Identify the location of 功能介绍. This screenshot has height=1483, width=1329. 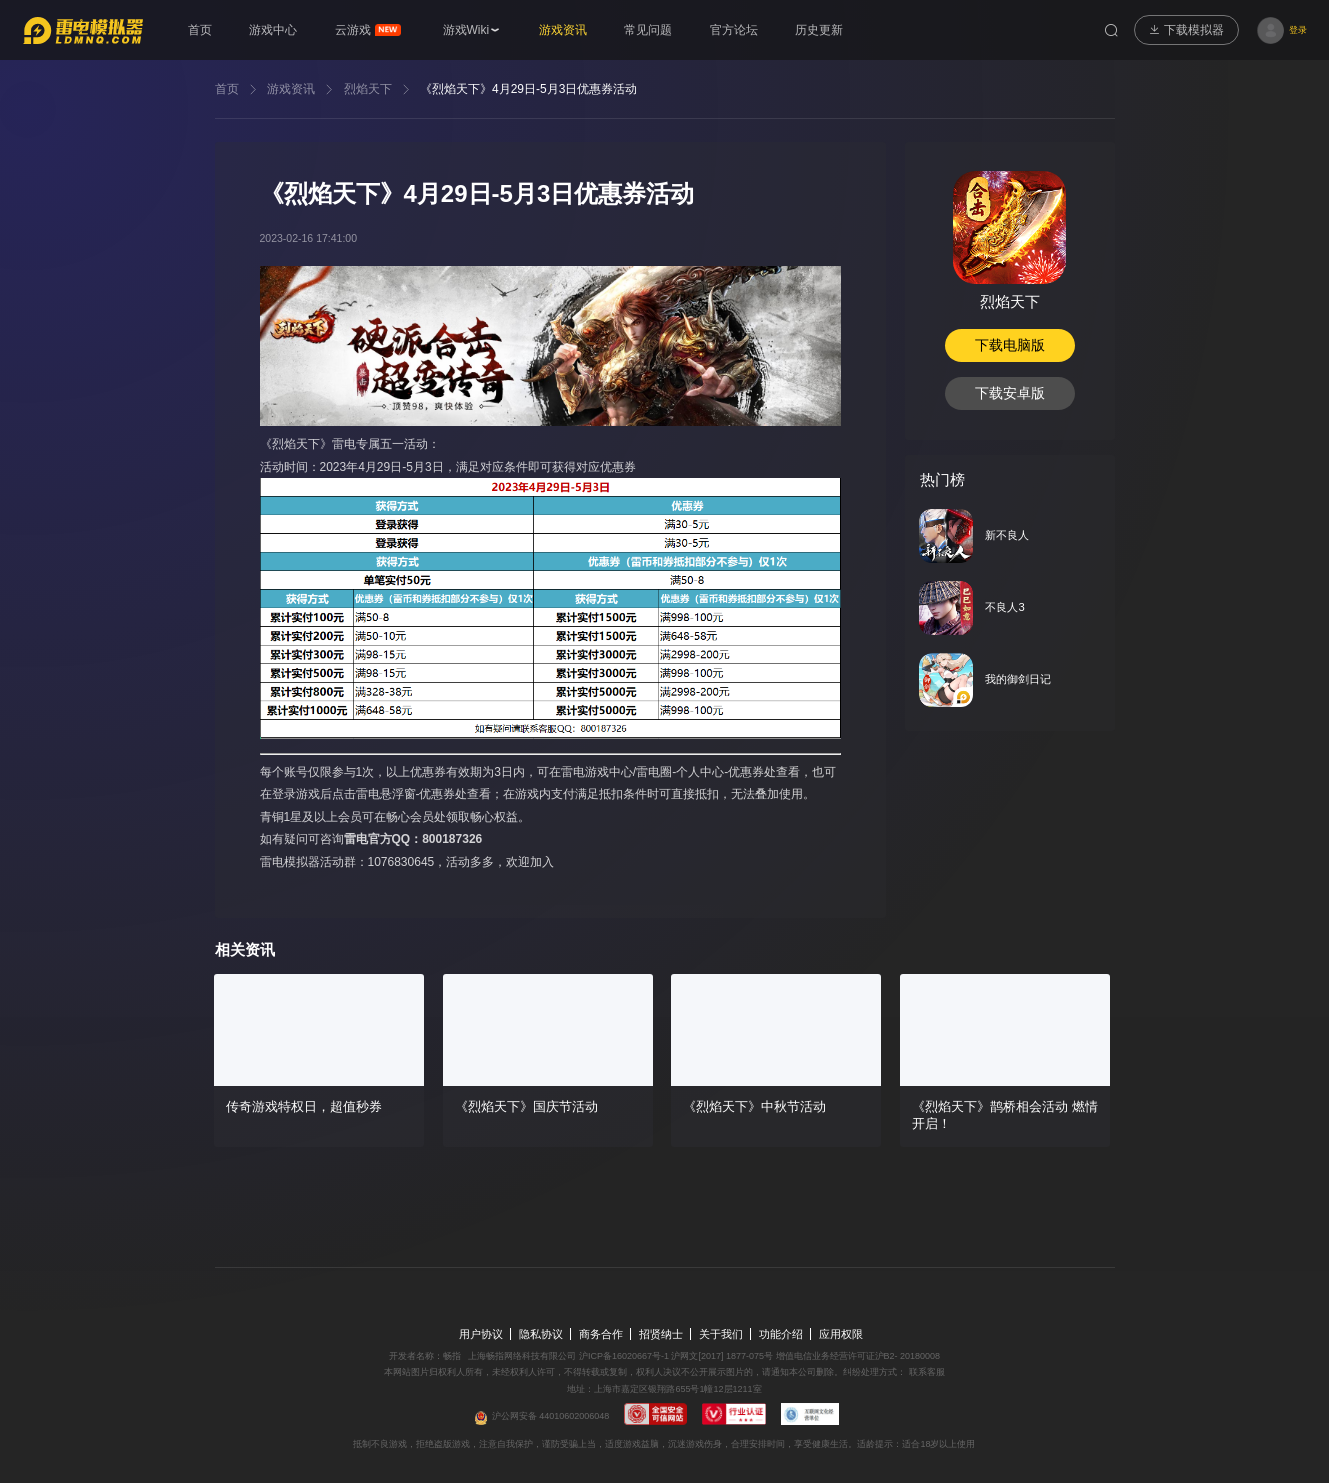
(781, 1334).